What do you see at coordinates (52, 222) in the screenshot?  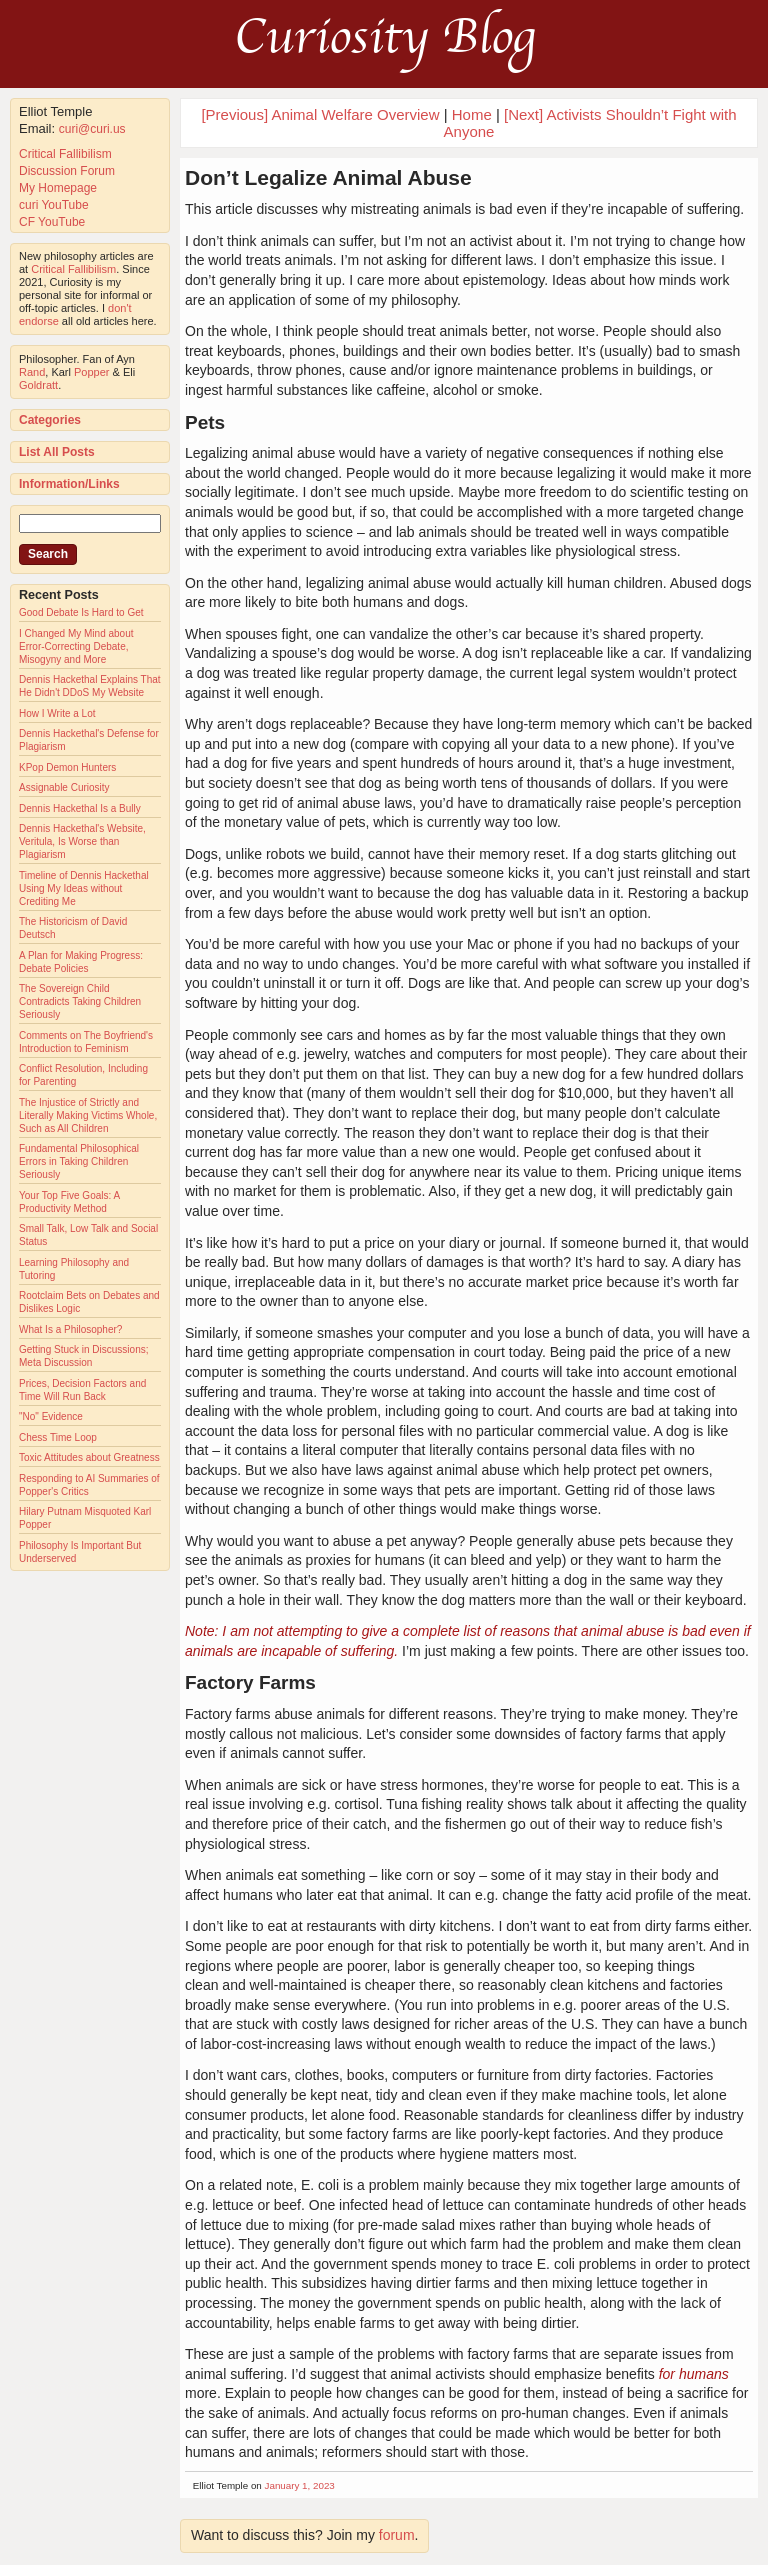 I see `CF YouTube` at bounding box center [52, 222].